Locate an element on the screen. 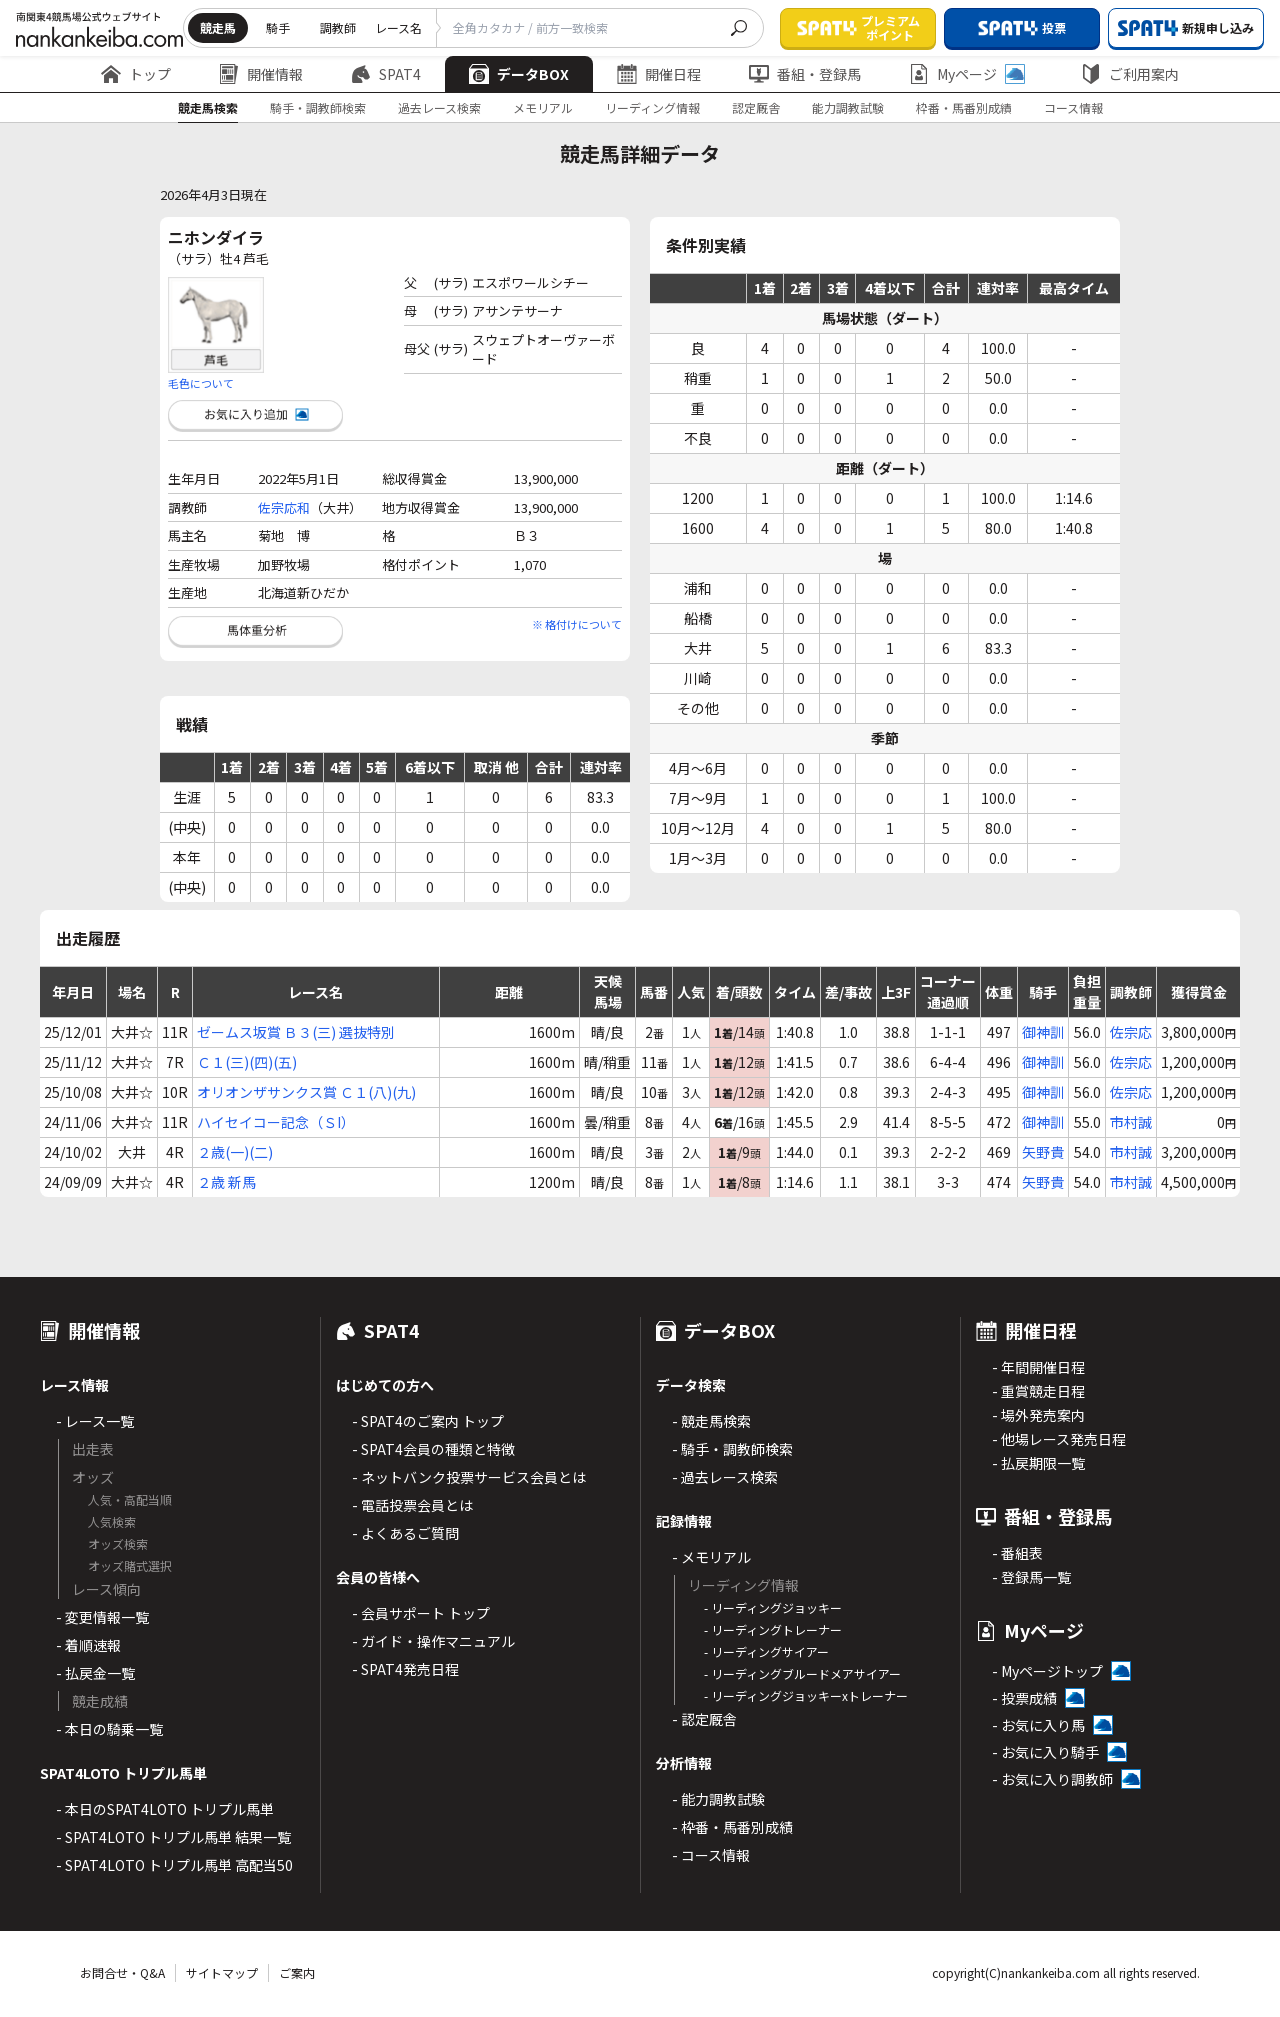 The width and height of the screenshot is (1280, 2017). お問合せ・Q&A is located at coordinates (122, 1972).